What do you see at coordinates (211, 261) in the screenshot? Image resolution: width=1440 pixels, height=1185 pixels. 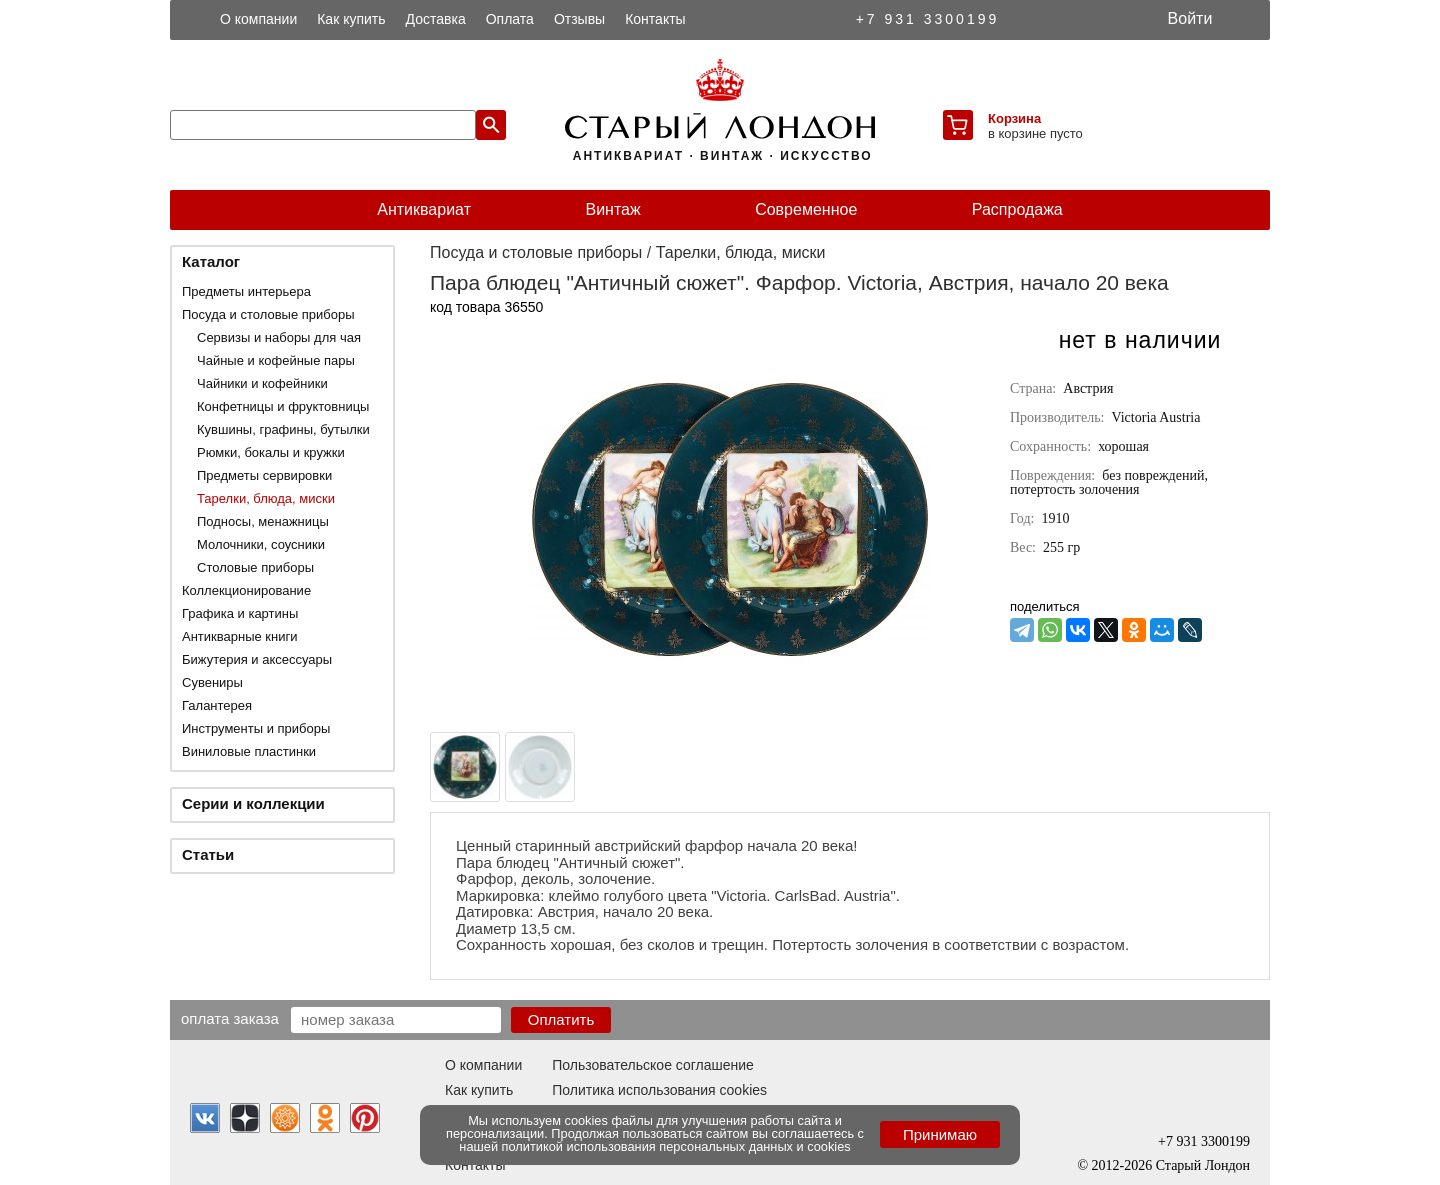 I see `Каталог` at bounding box center [211, 261].